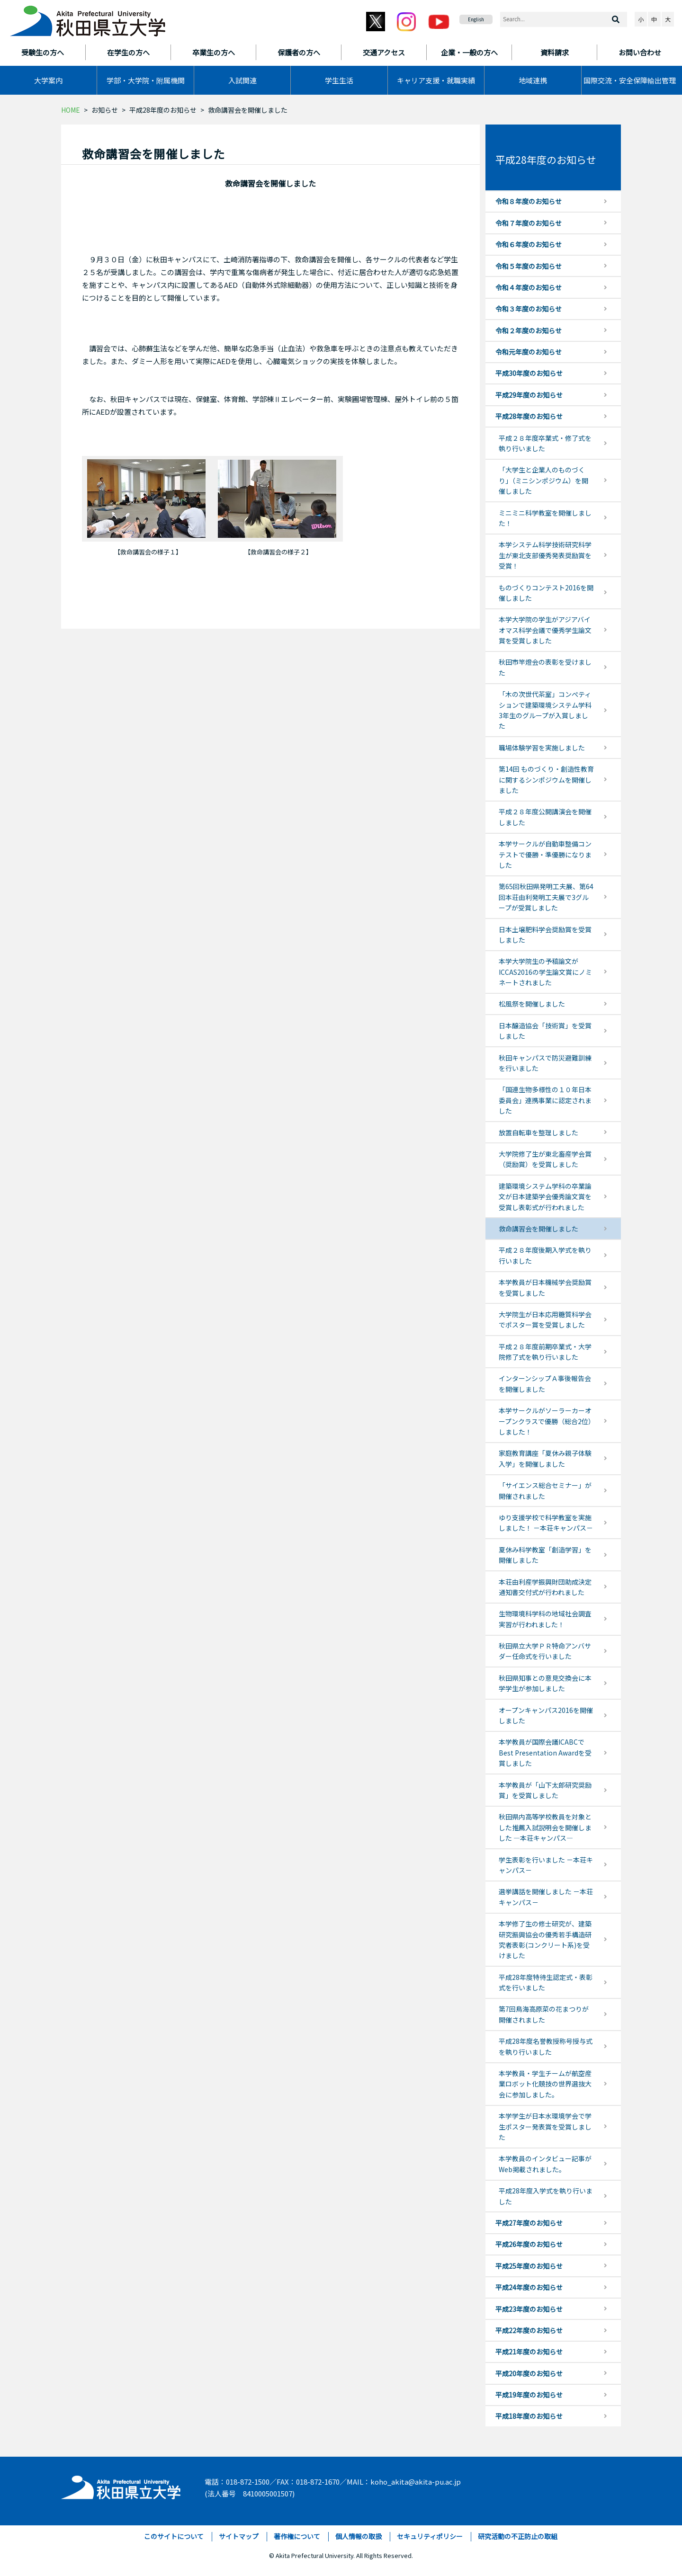 The image size is (682, 2576). What do you see at coordinates (545, 1031) in the screenshot?
I see `日本醸造協会「技術賞」を受賞しました` at bounding box center [545, 1031].